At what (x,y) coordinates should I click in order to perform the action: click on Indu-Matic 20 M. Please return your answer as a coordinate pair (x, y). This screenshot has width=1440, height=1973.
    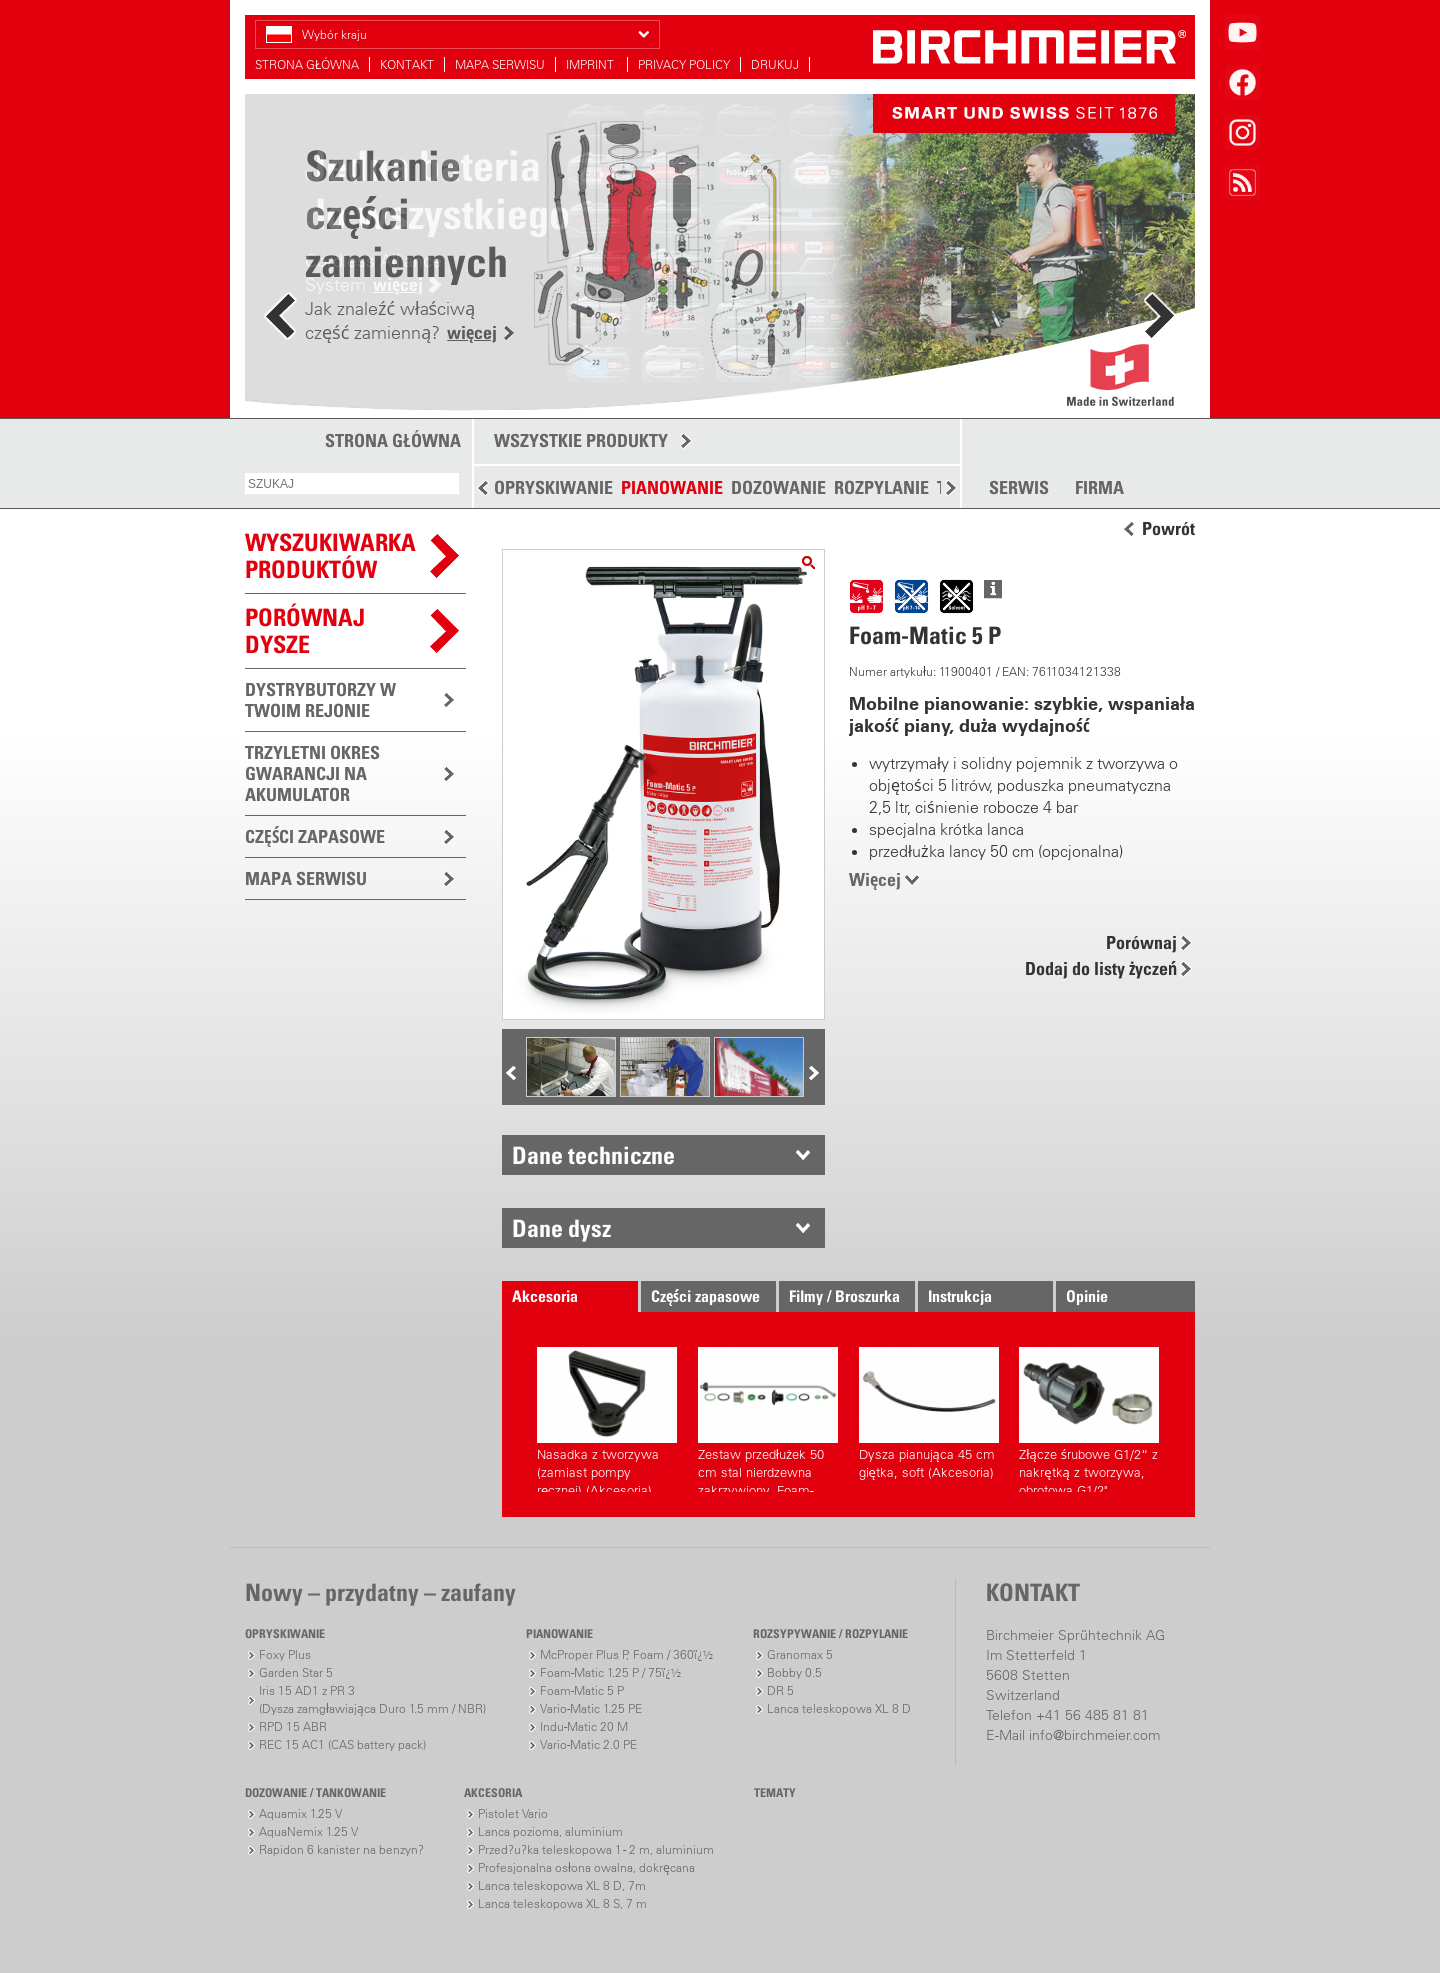
    Looking at the image, I should click on (584, 1726).